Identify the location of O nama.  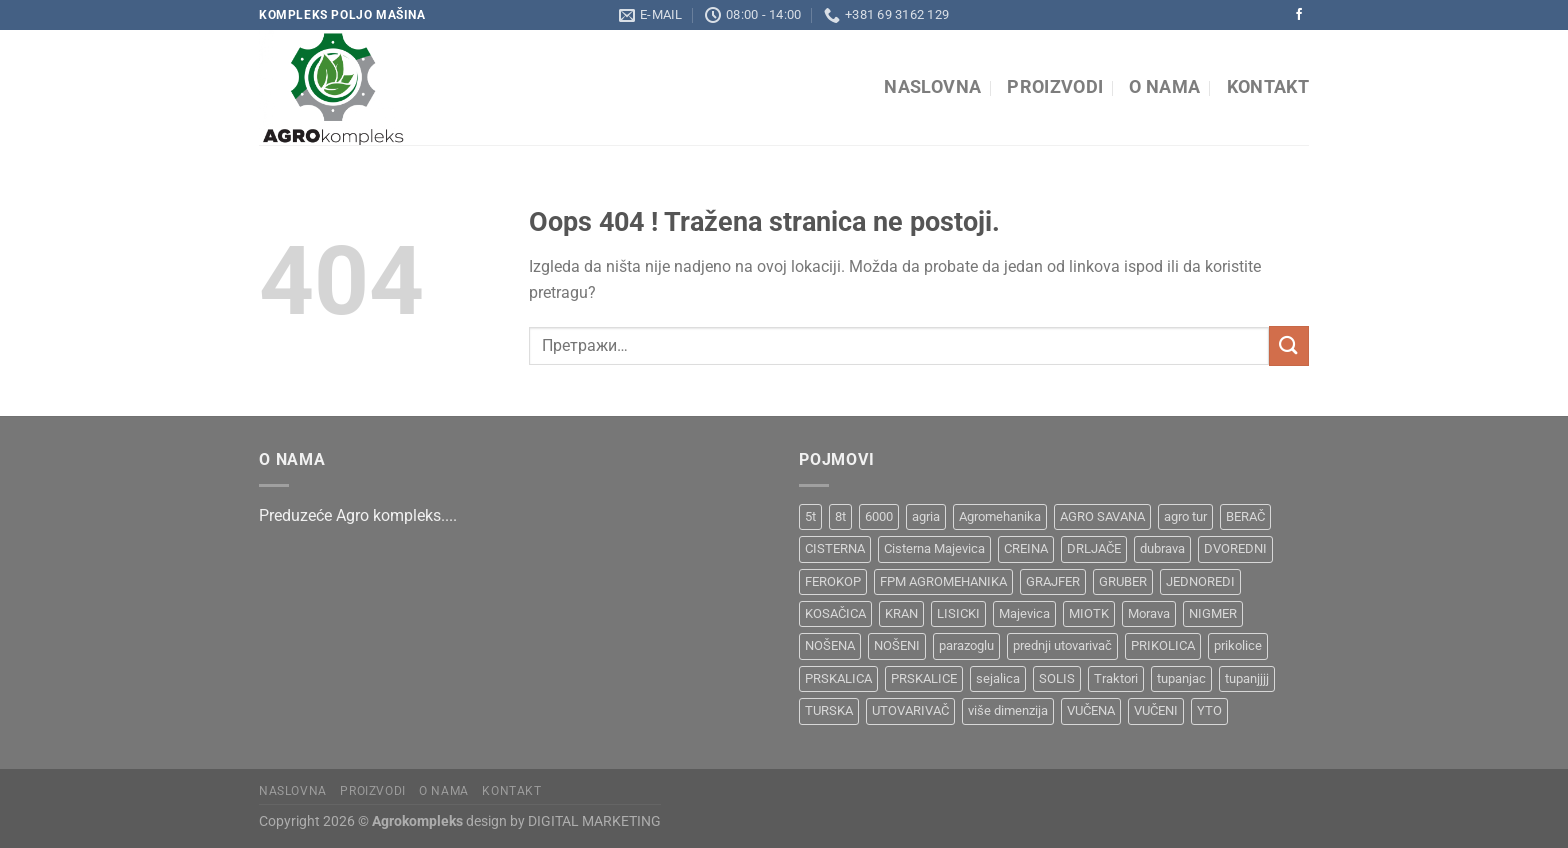
(1164, 87).